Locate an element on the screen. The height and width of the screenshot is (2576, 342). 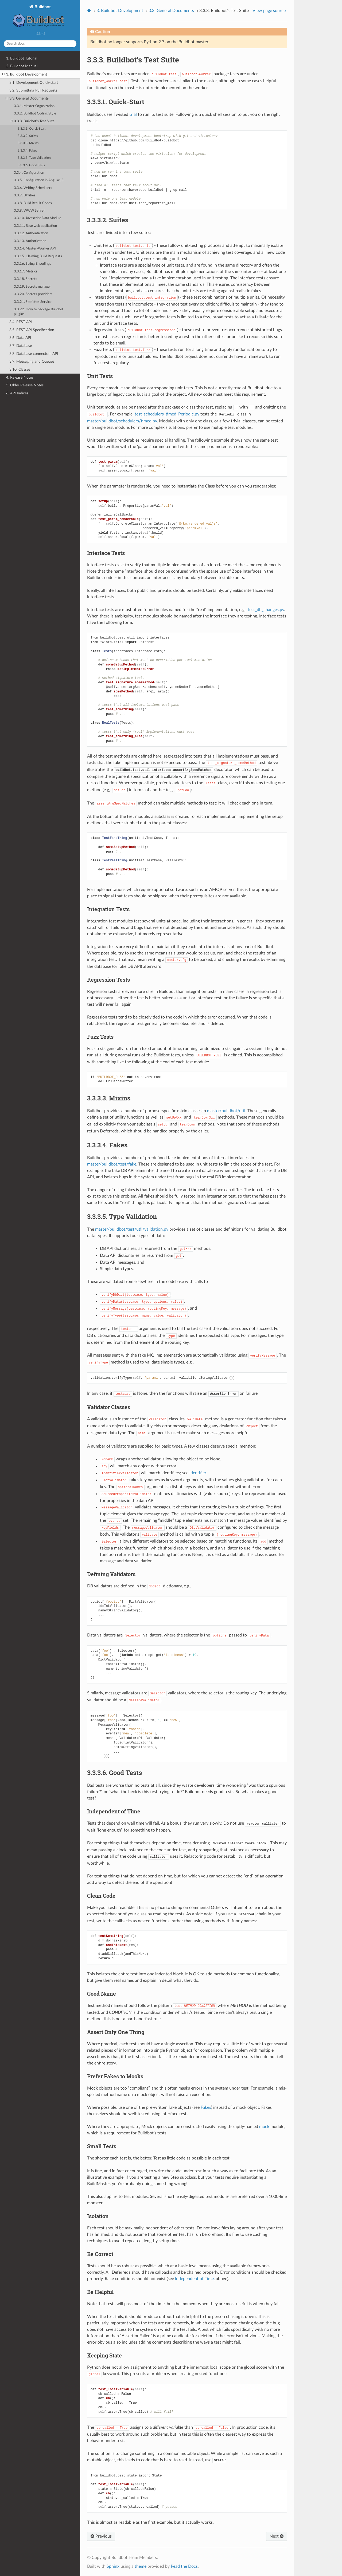
3.3.3.2. Suites is located at coordinates (28, 135).